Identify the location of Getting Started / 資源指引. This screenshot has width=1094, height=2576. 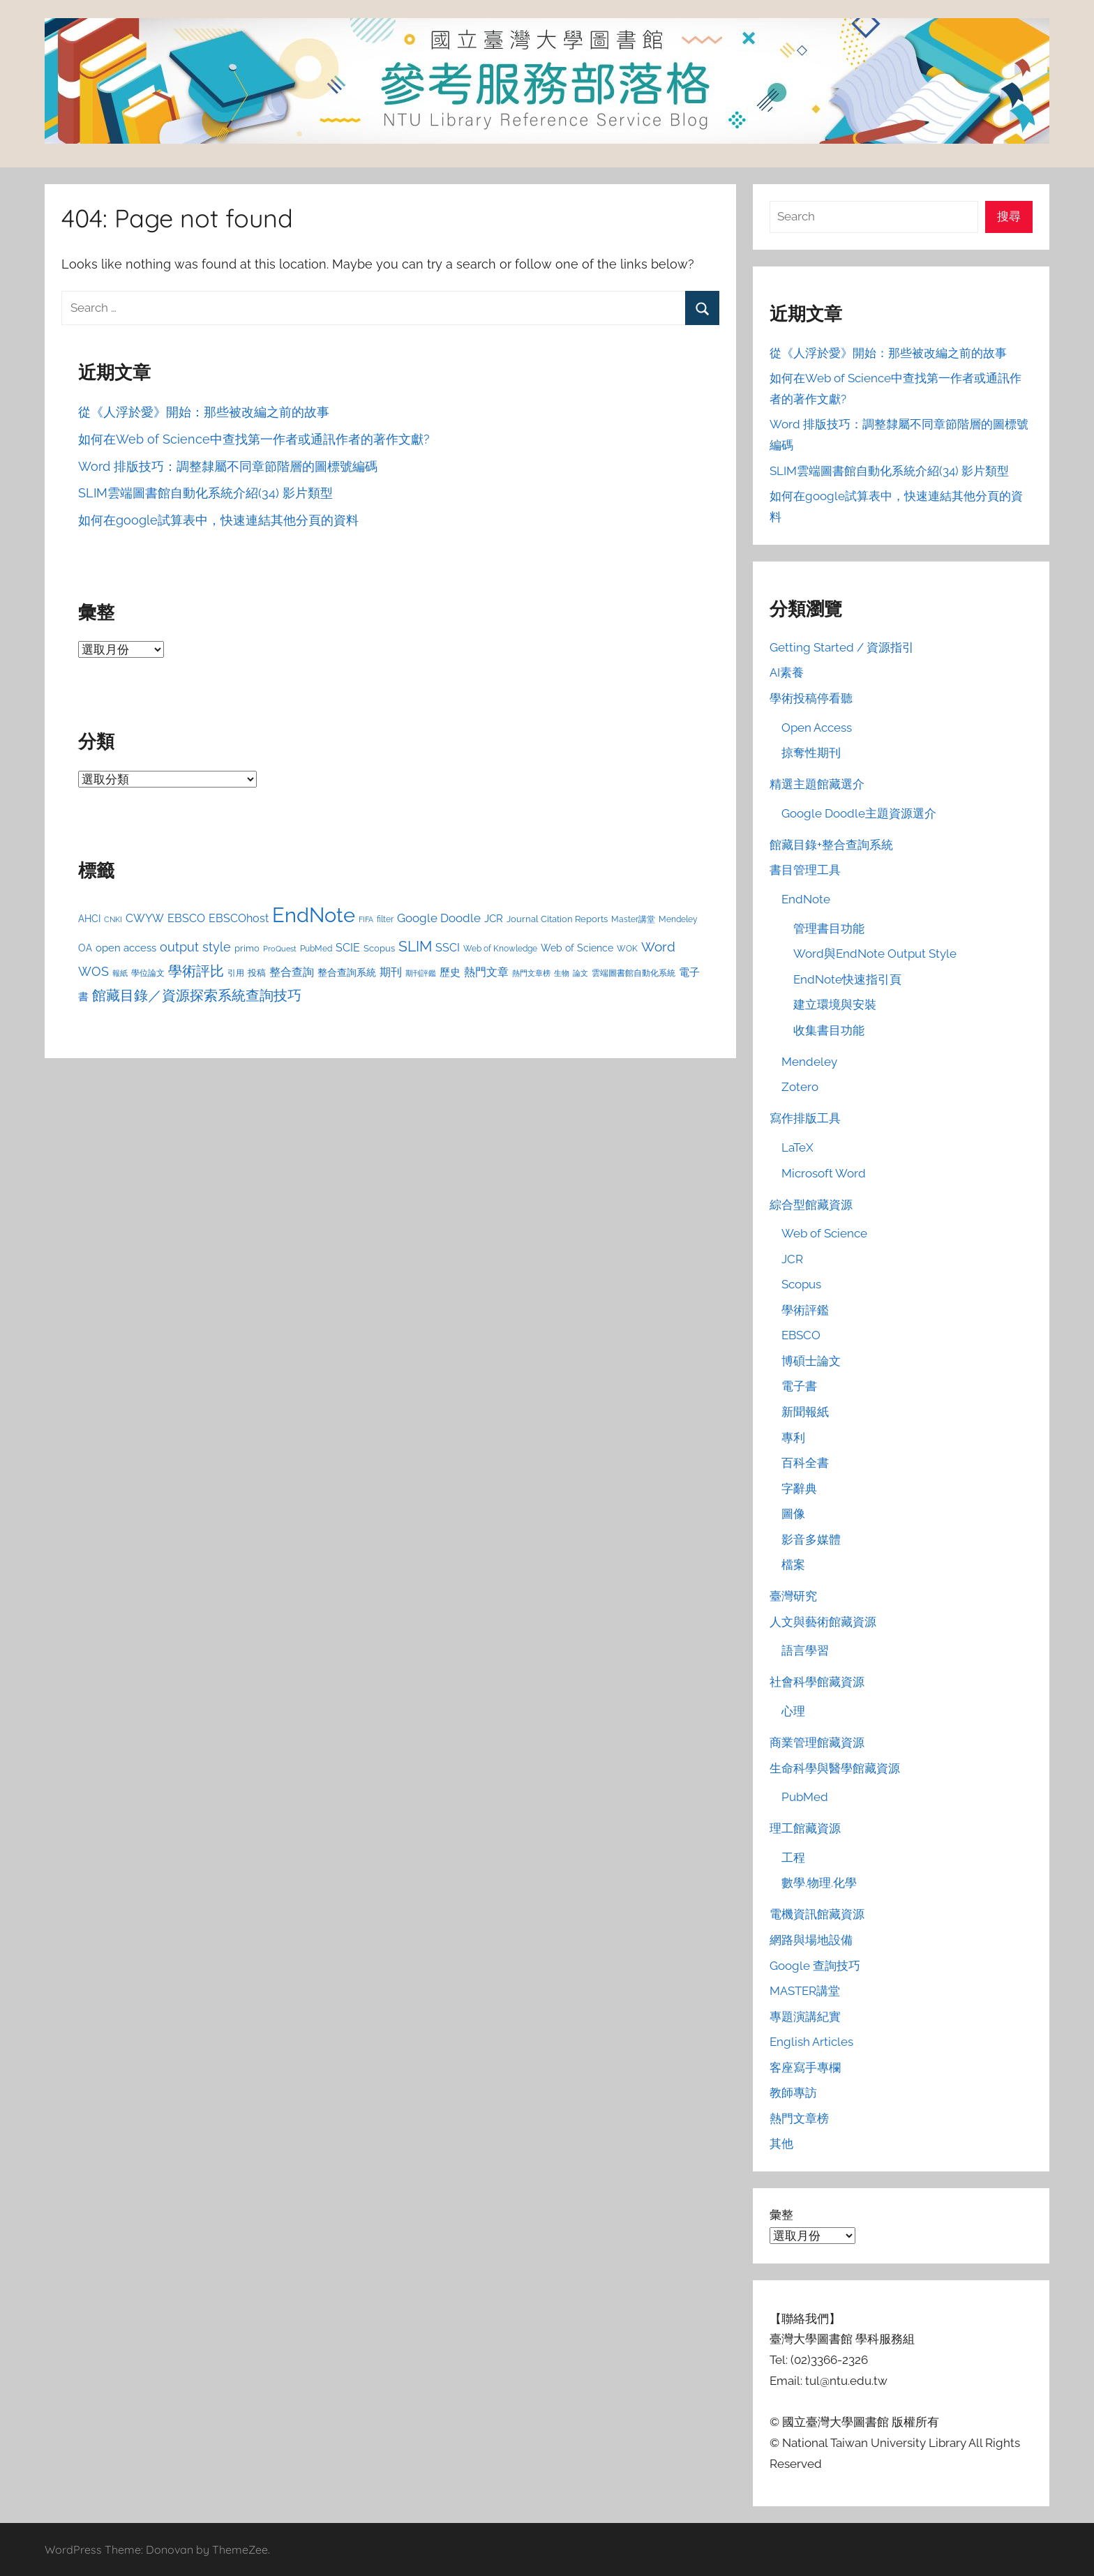
(842, 647).